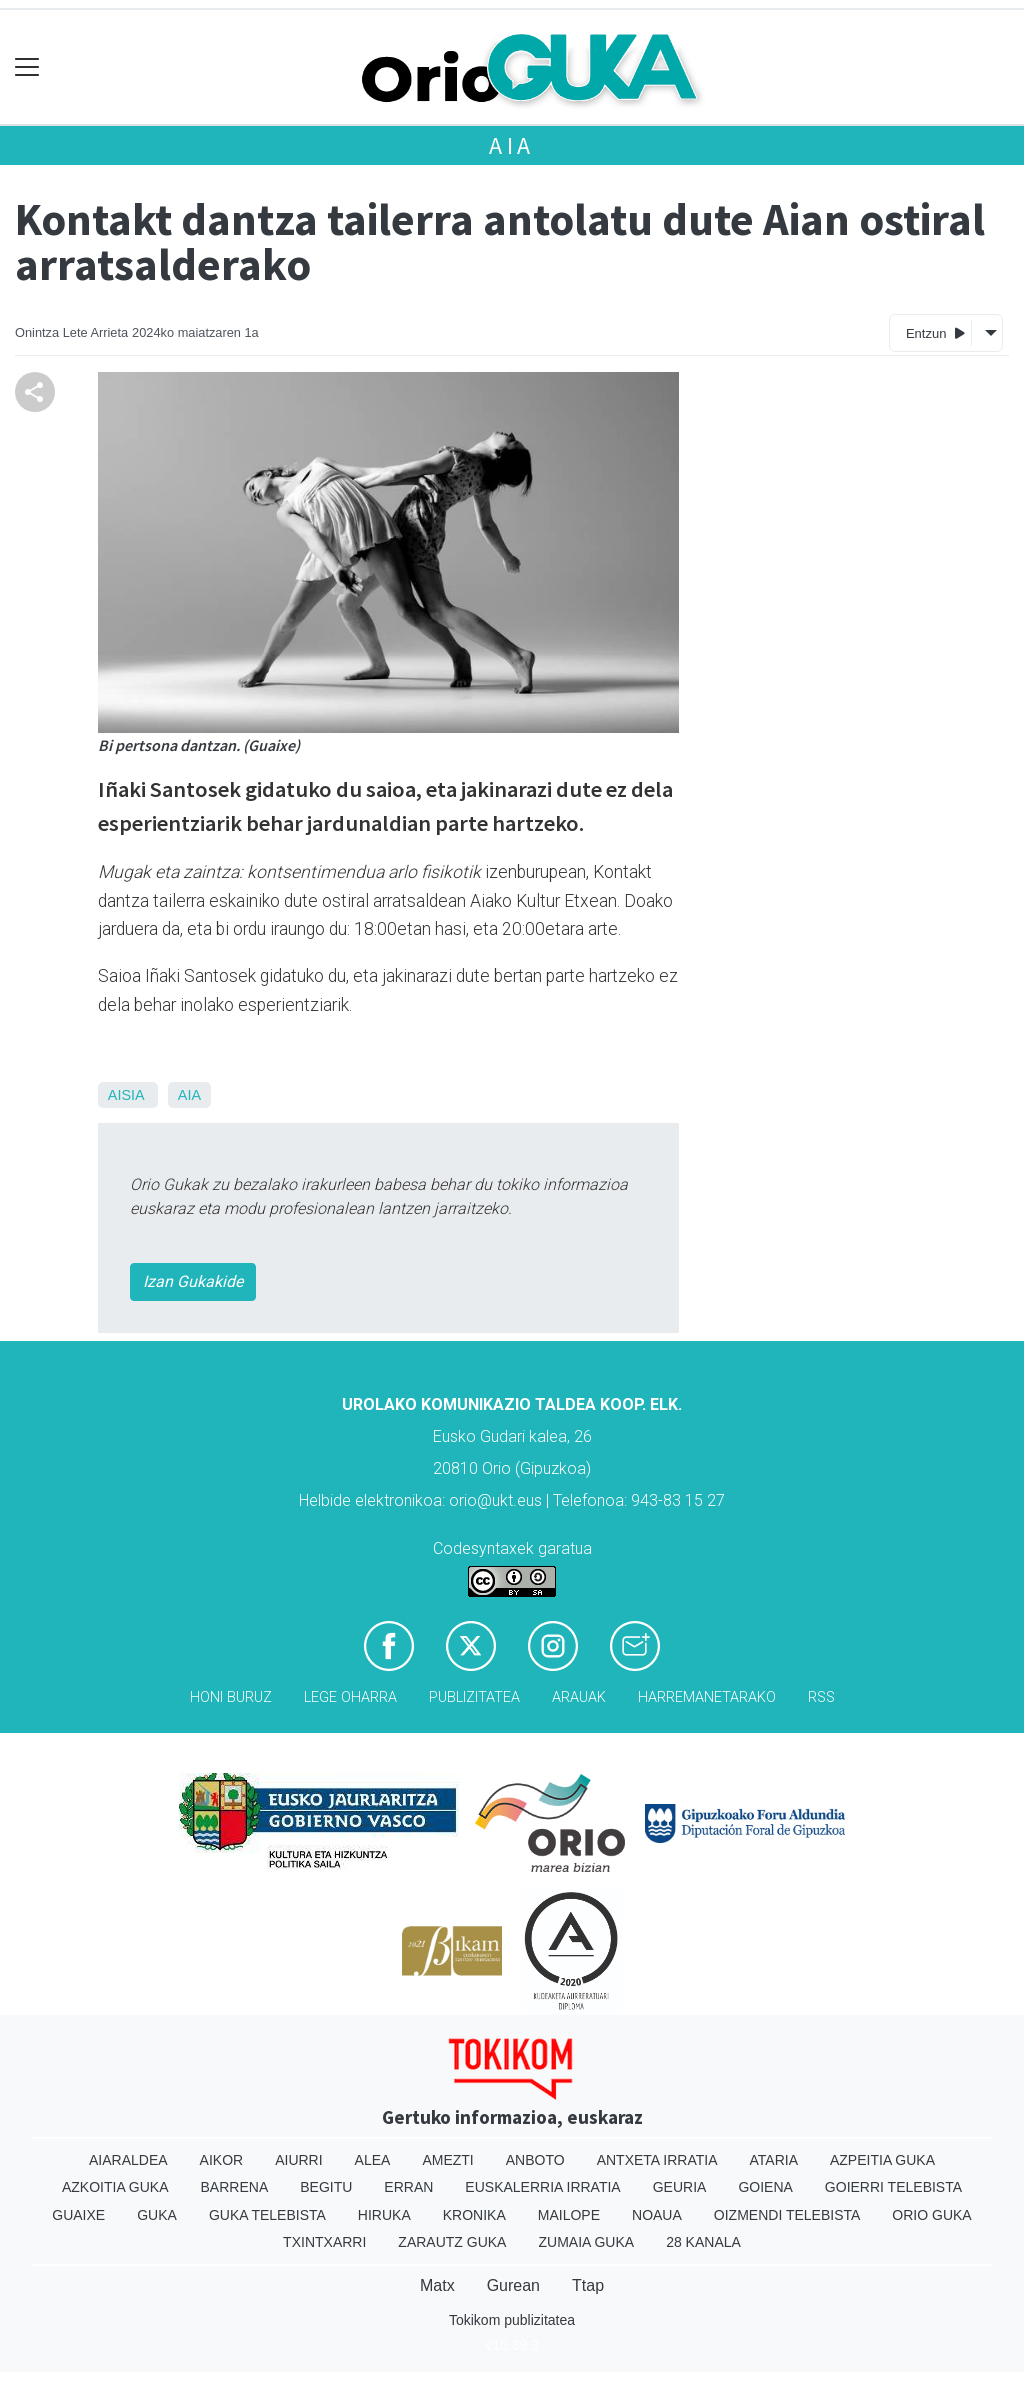  I want to click on Rss, so click(821, 1697).